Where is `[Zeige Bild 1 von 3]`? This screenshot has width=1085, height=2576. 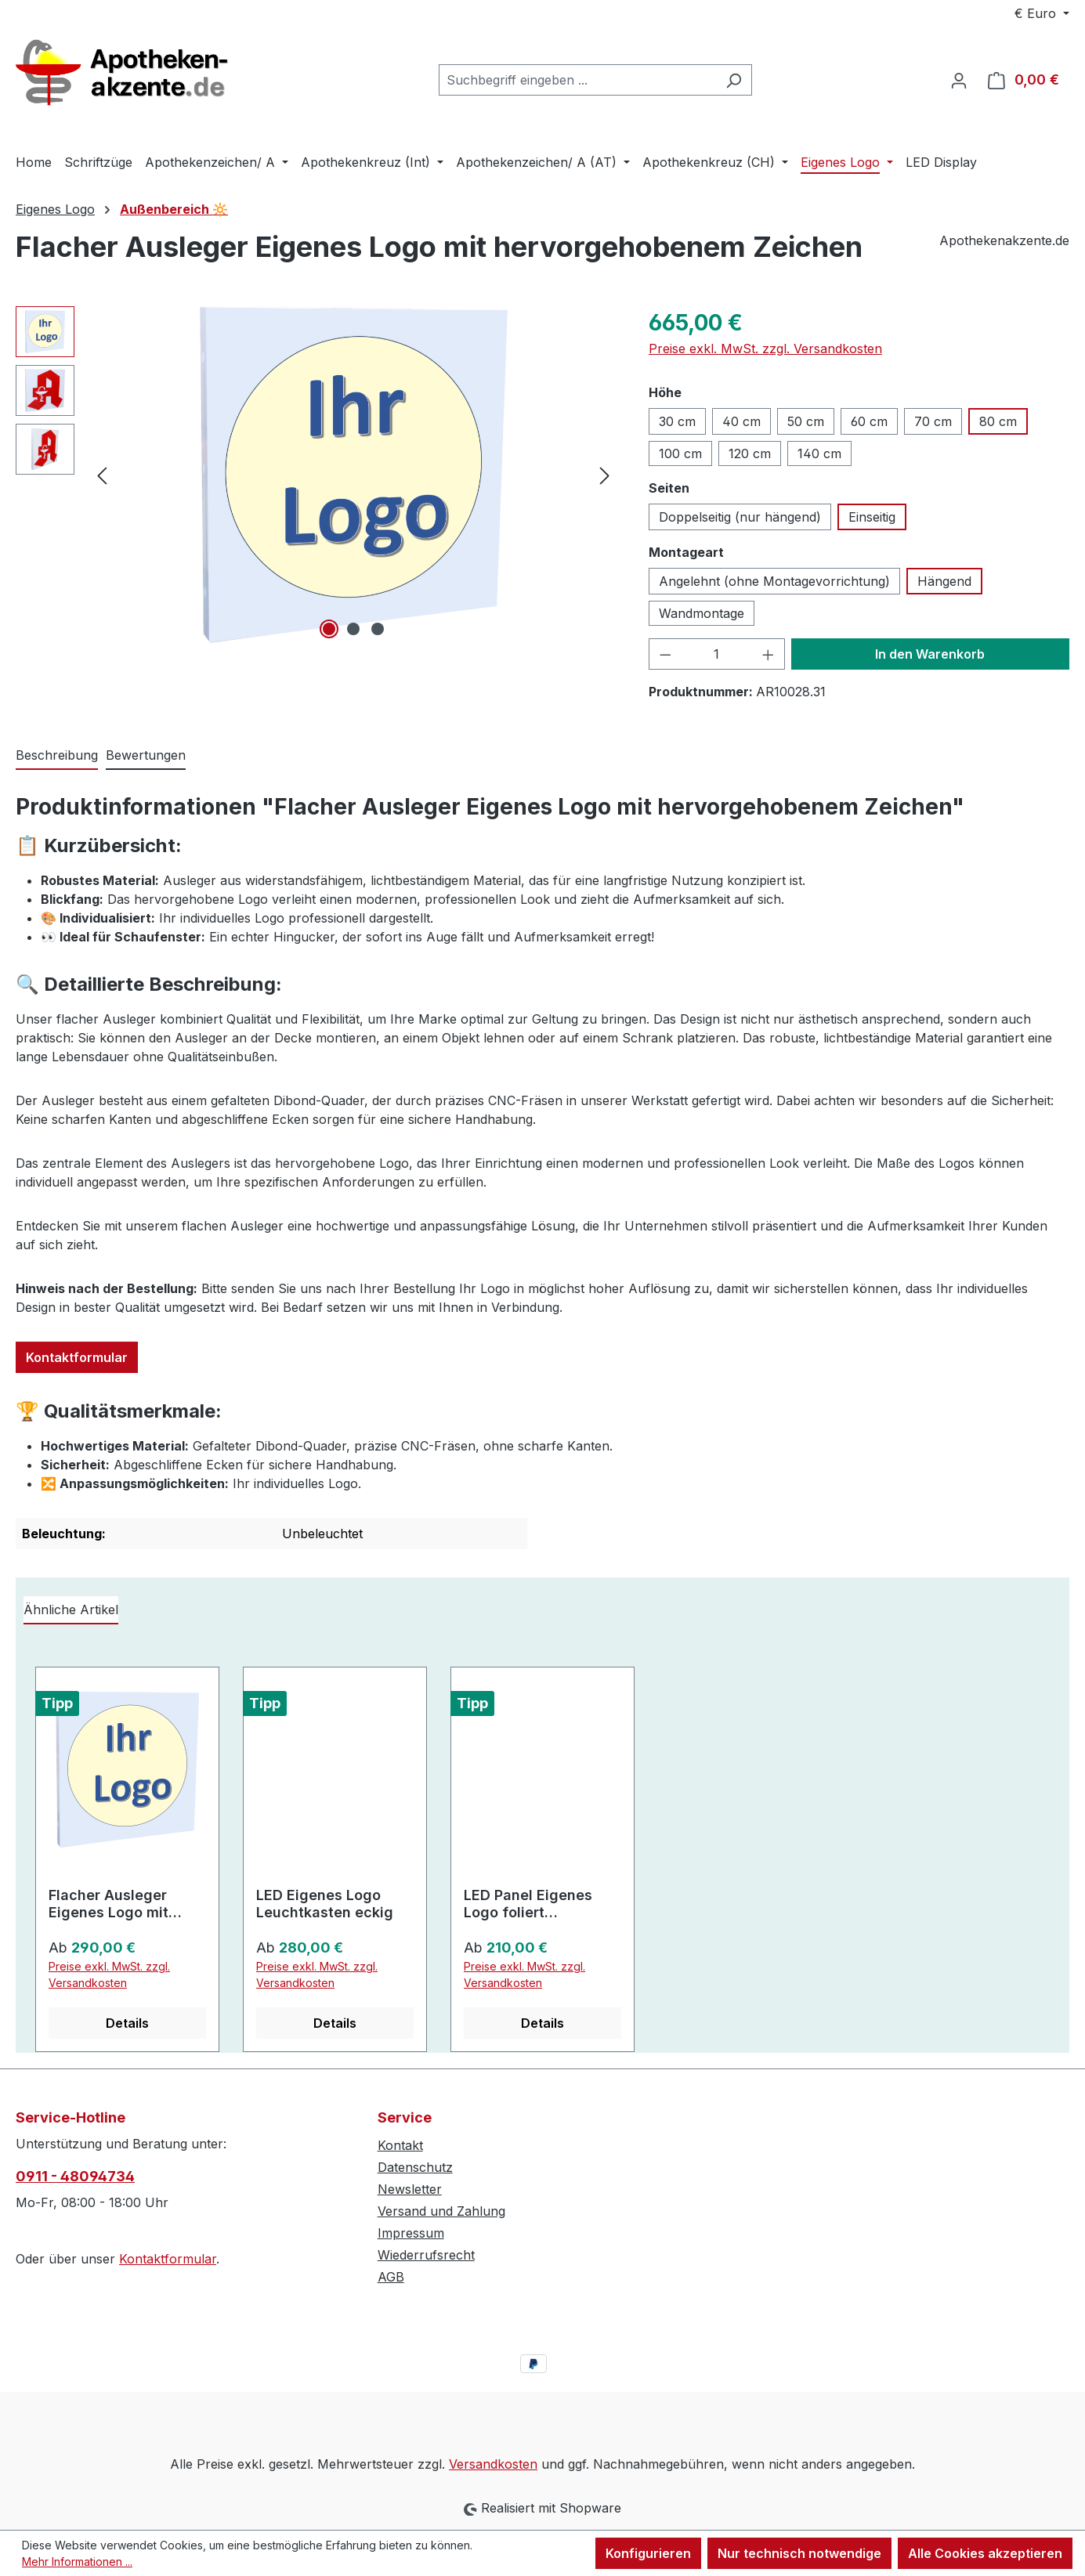
[Zeige Bild 1 von 3] is located at coordinates (329, 629).